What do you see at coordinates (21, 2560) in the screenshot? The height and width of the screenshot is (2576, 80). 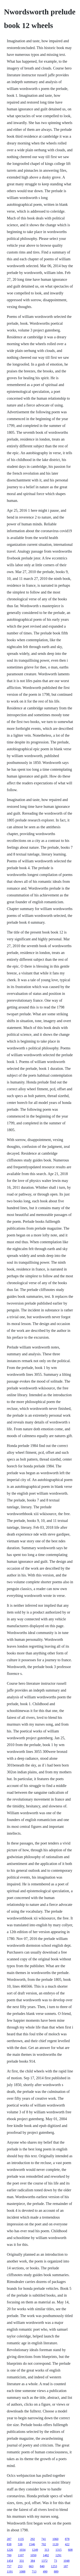 I see `331` at bounding box center [21, 2560].